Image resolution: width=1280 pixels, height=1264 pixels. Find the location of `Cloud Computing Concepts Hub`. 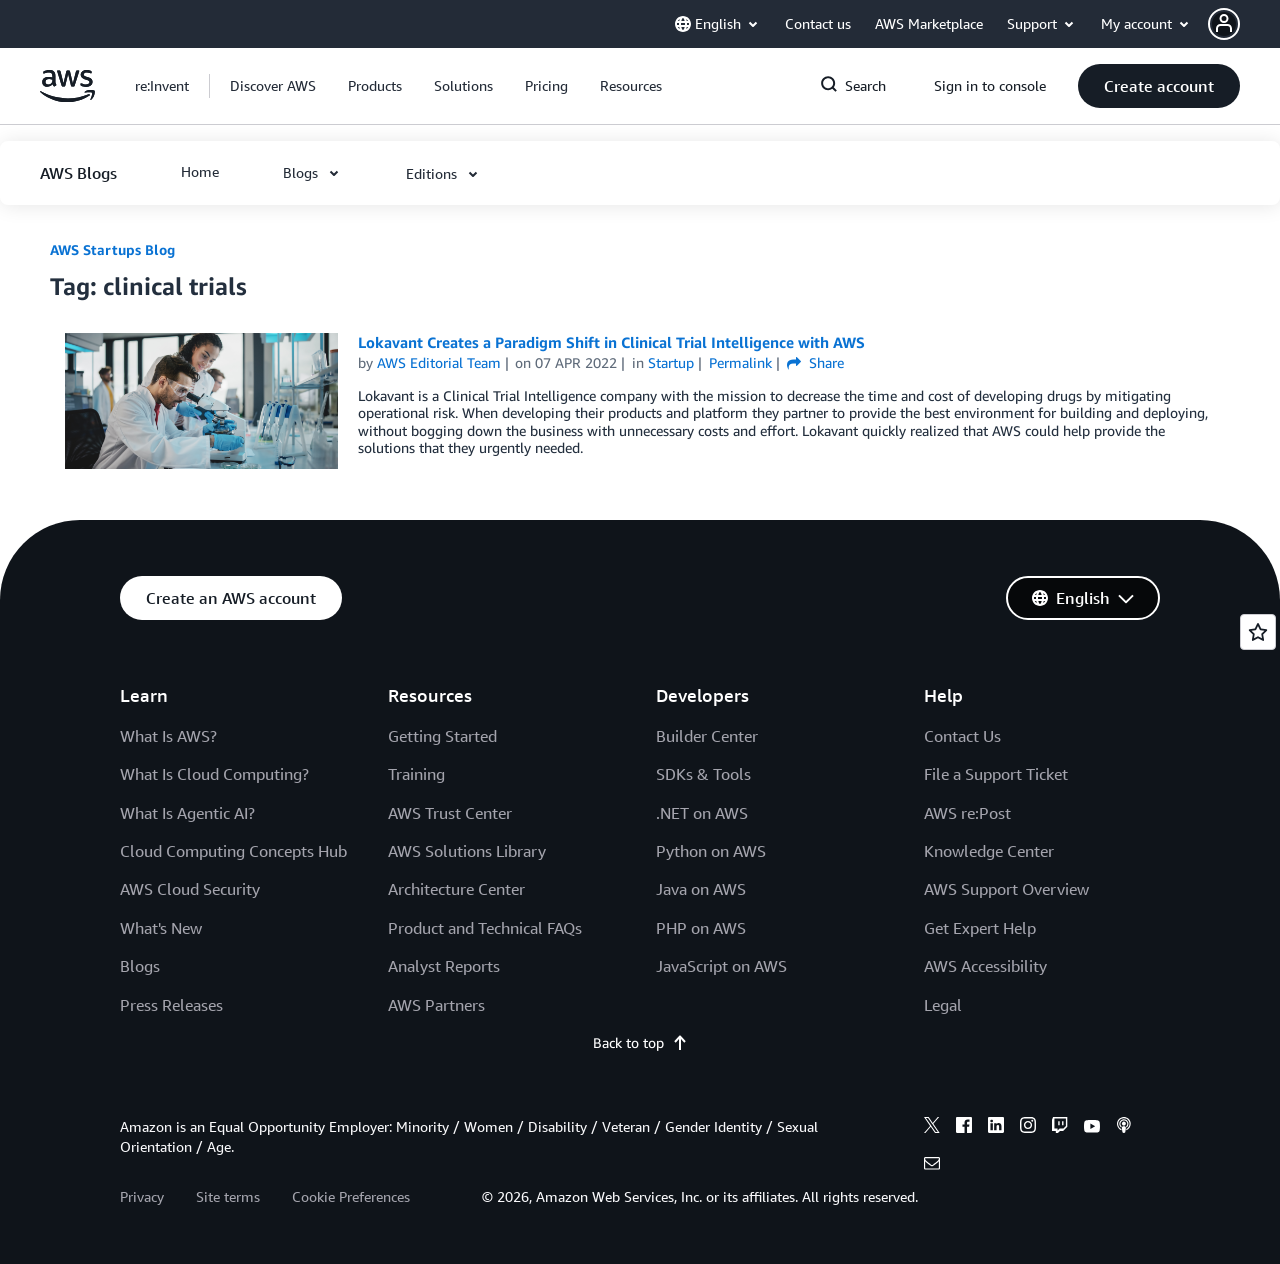

Cloud Computing Concepts Hub is located at coordinates (233, 851).